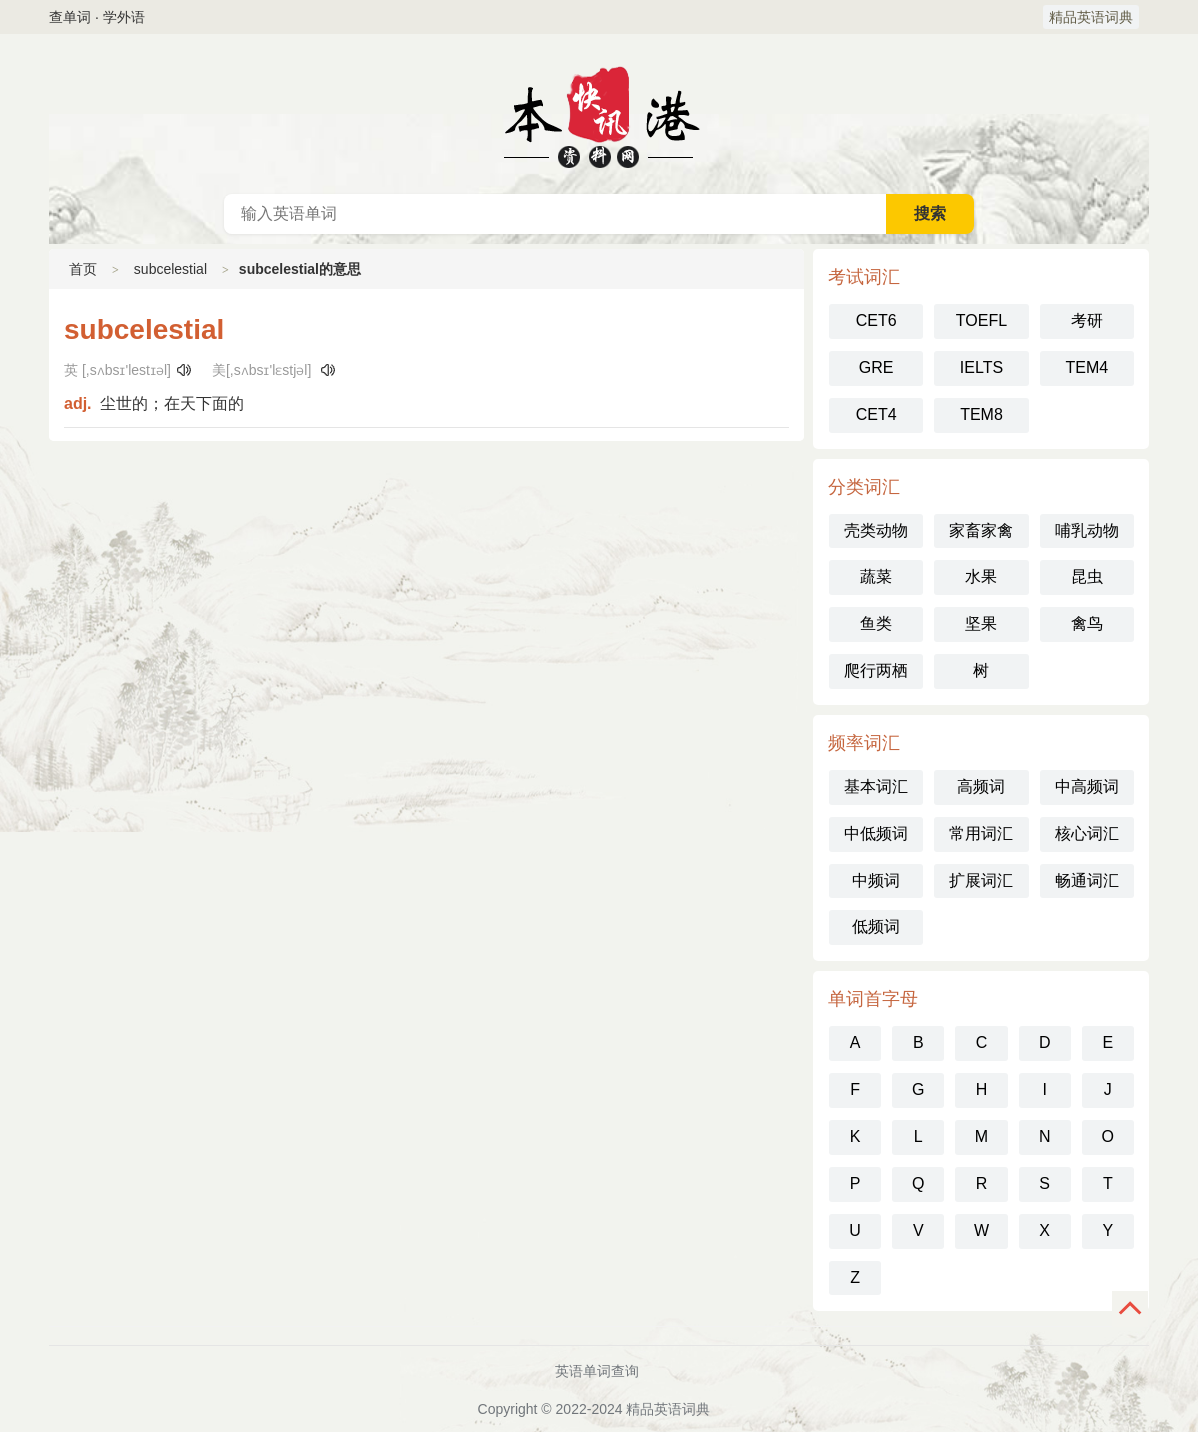  What do you see at coordinates (981, 367) in the screenshot?
I see `IELTS` at bounding box center [981, 367].